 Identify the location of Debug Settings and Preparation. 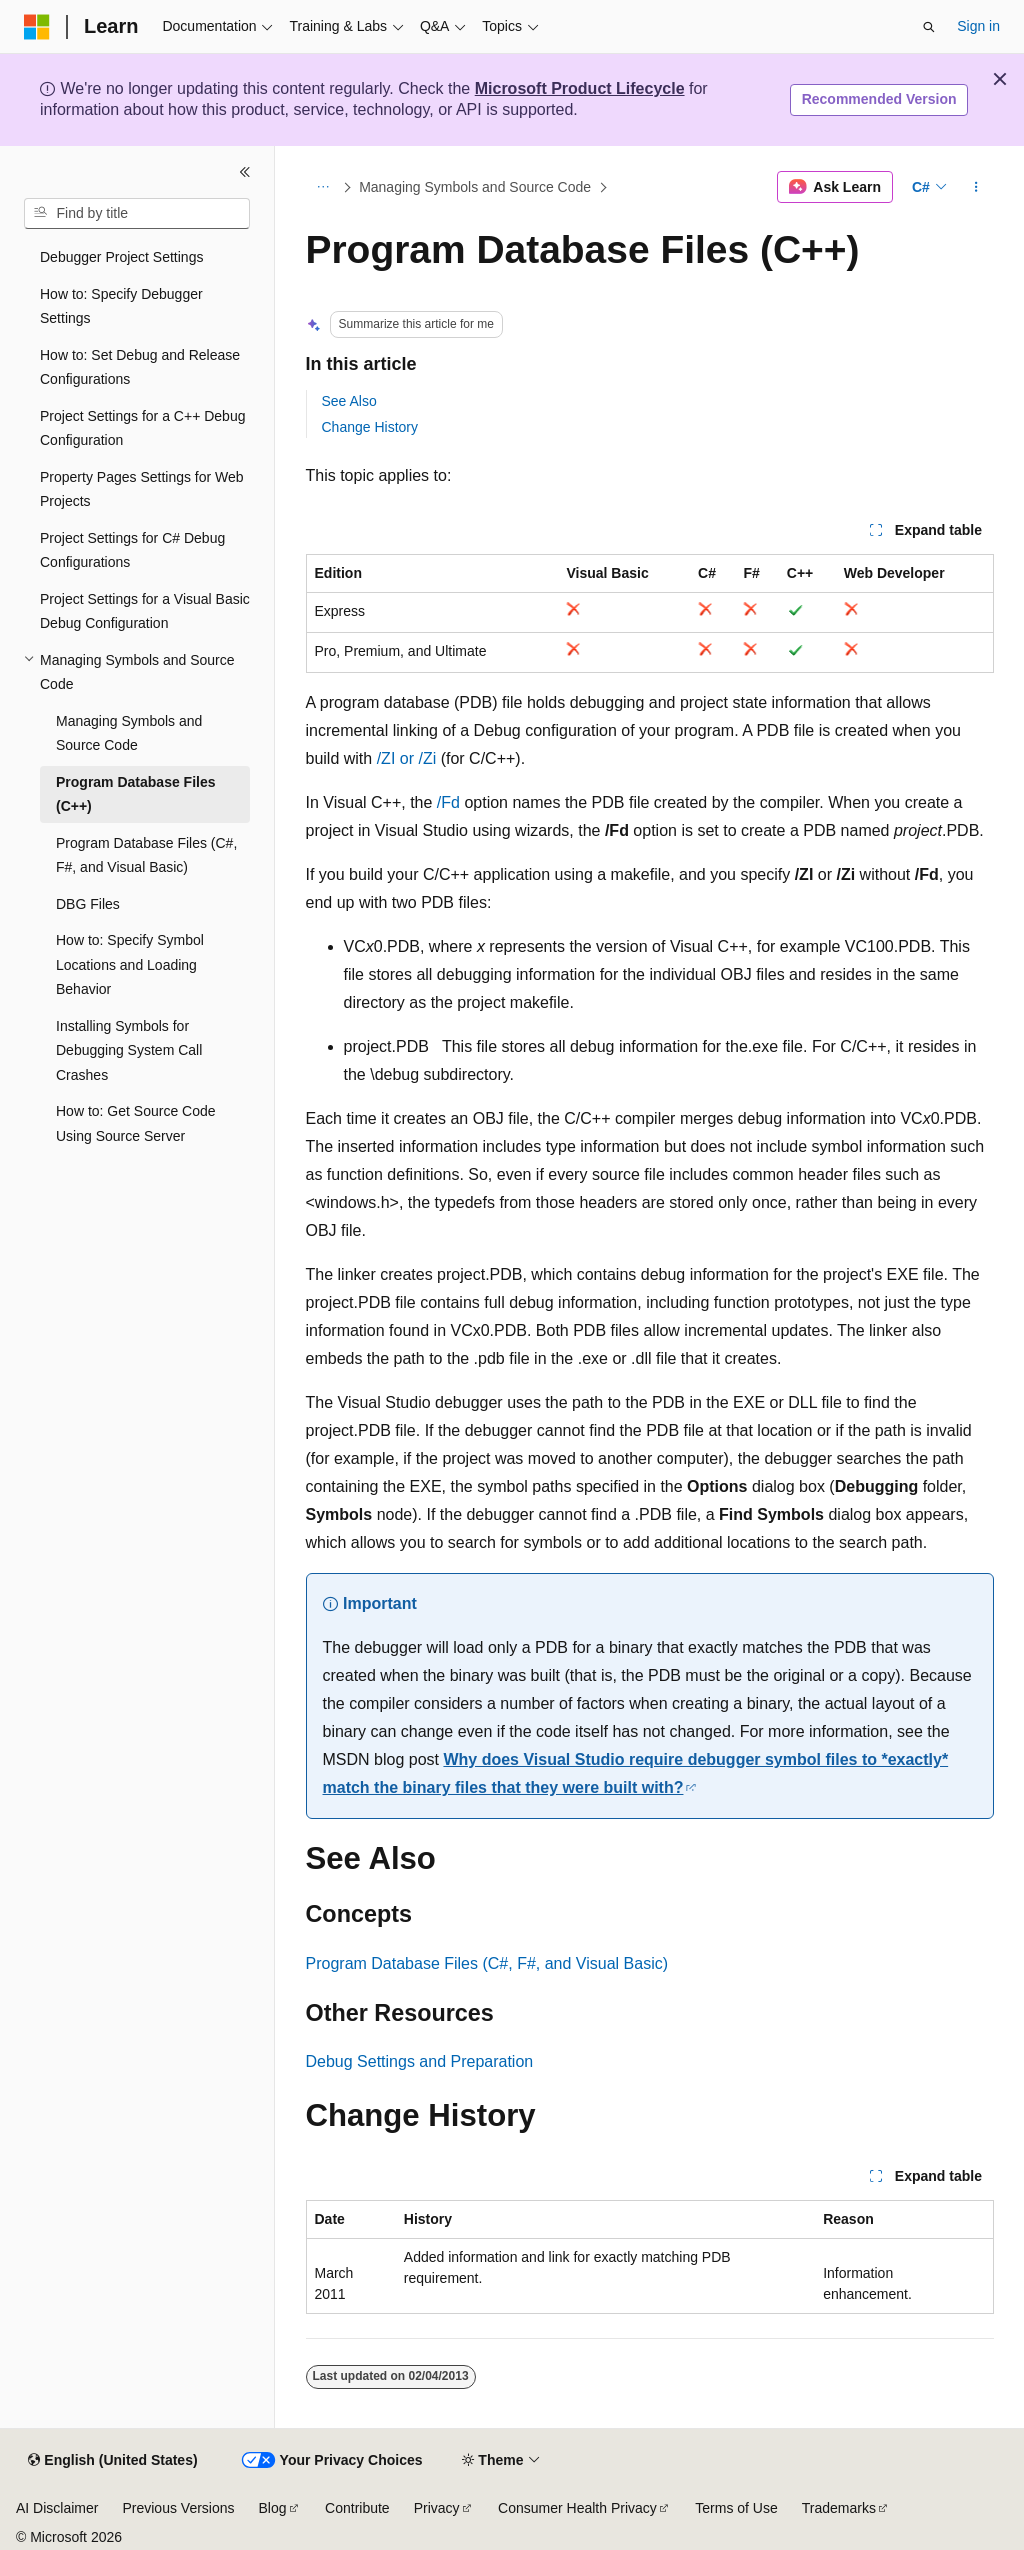
(420, 2061).